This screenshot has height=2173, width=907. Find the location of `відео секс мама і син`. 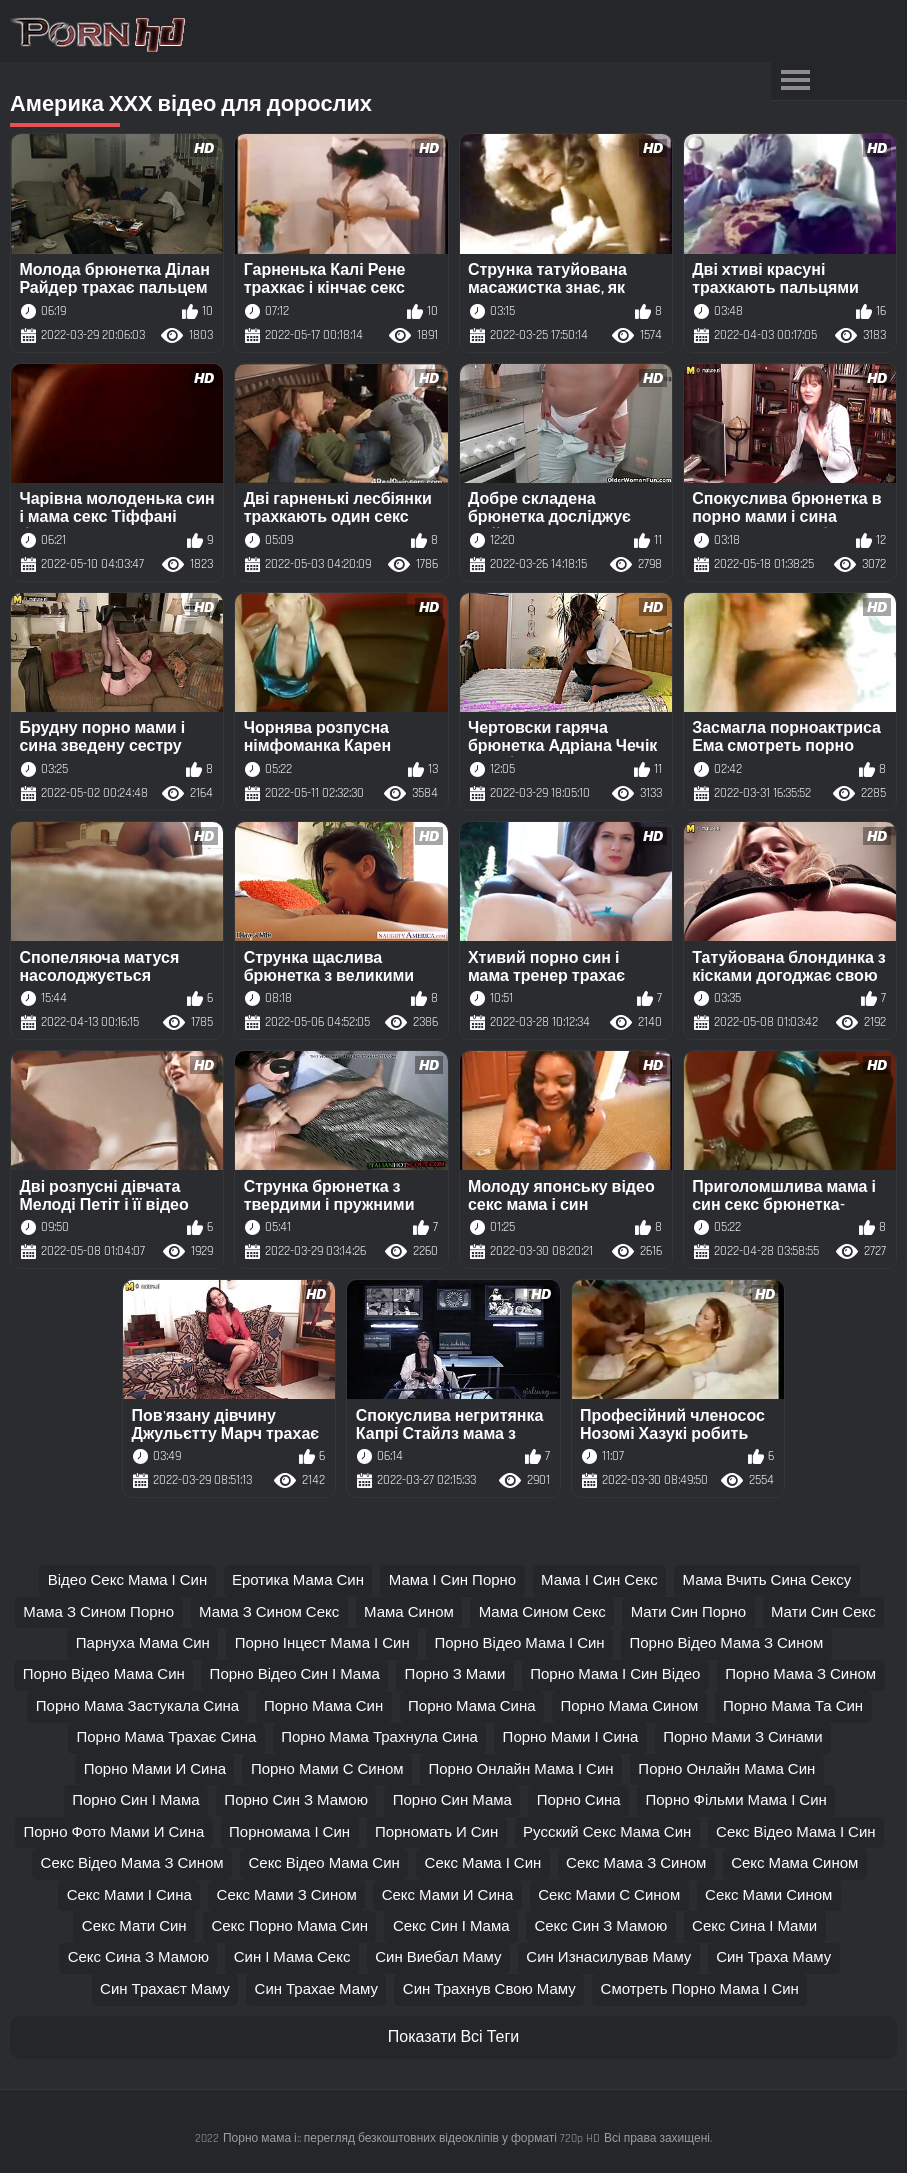

відео секс мама і син is located at coordinates (128, 1580).